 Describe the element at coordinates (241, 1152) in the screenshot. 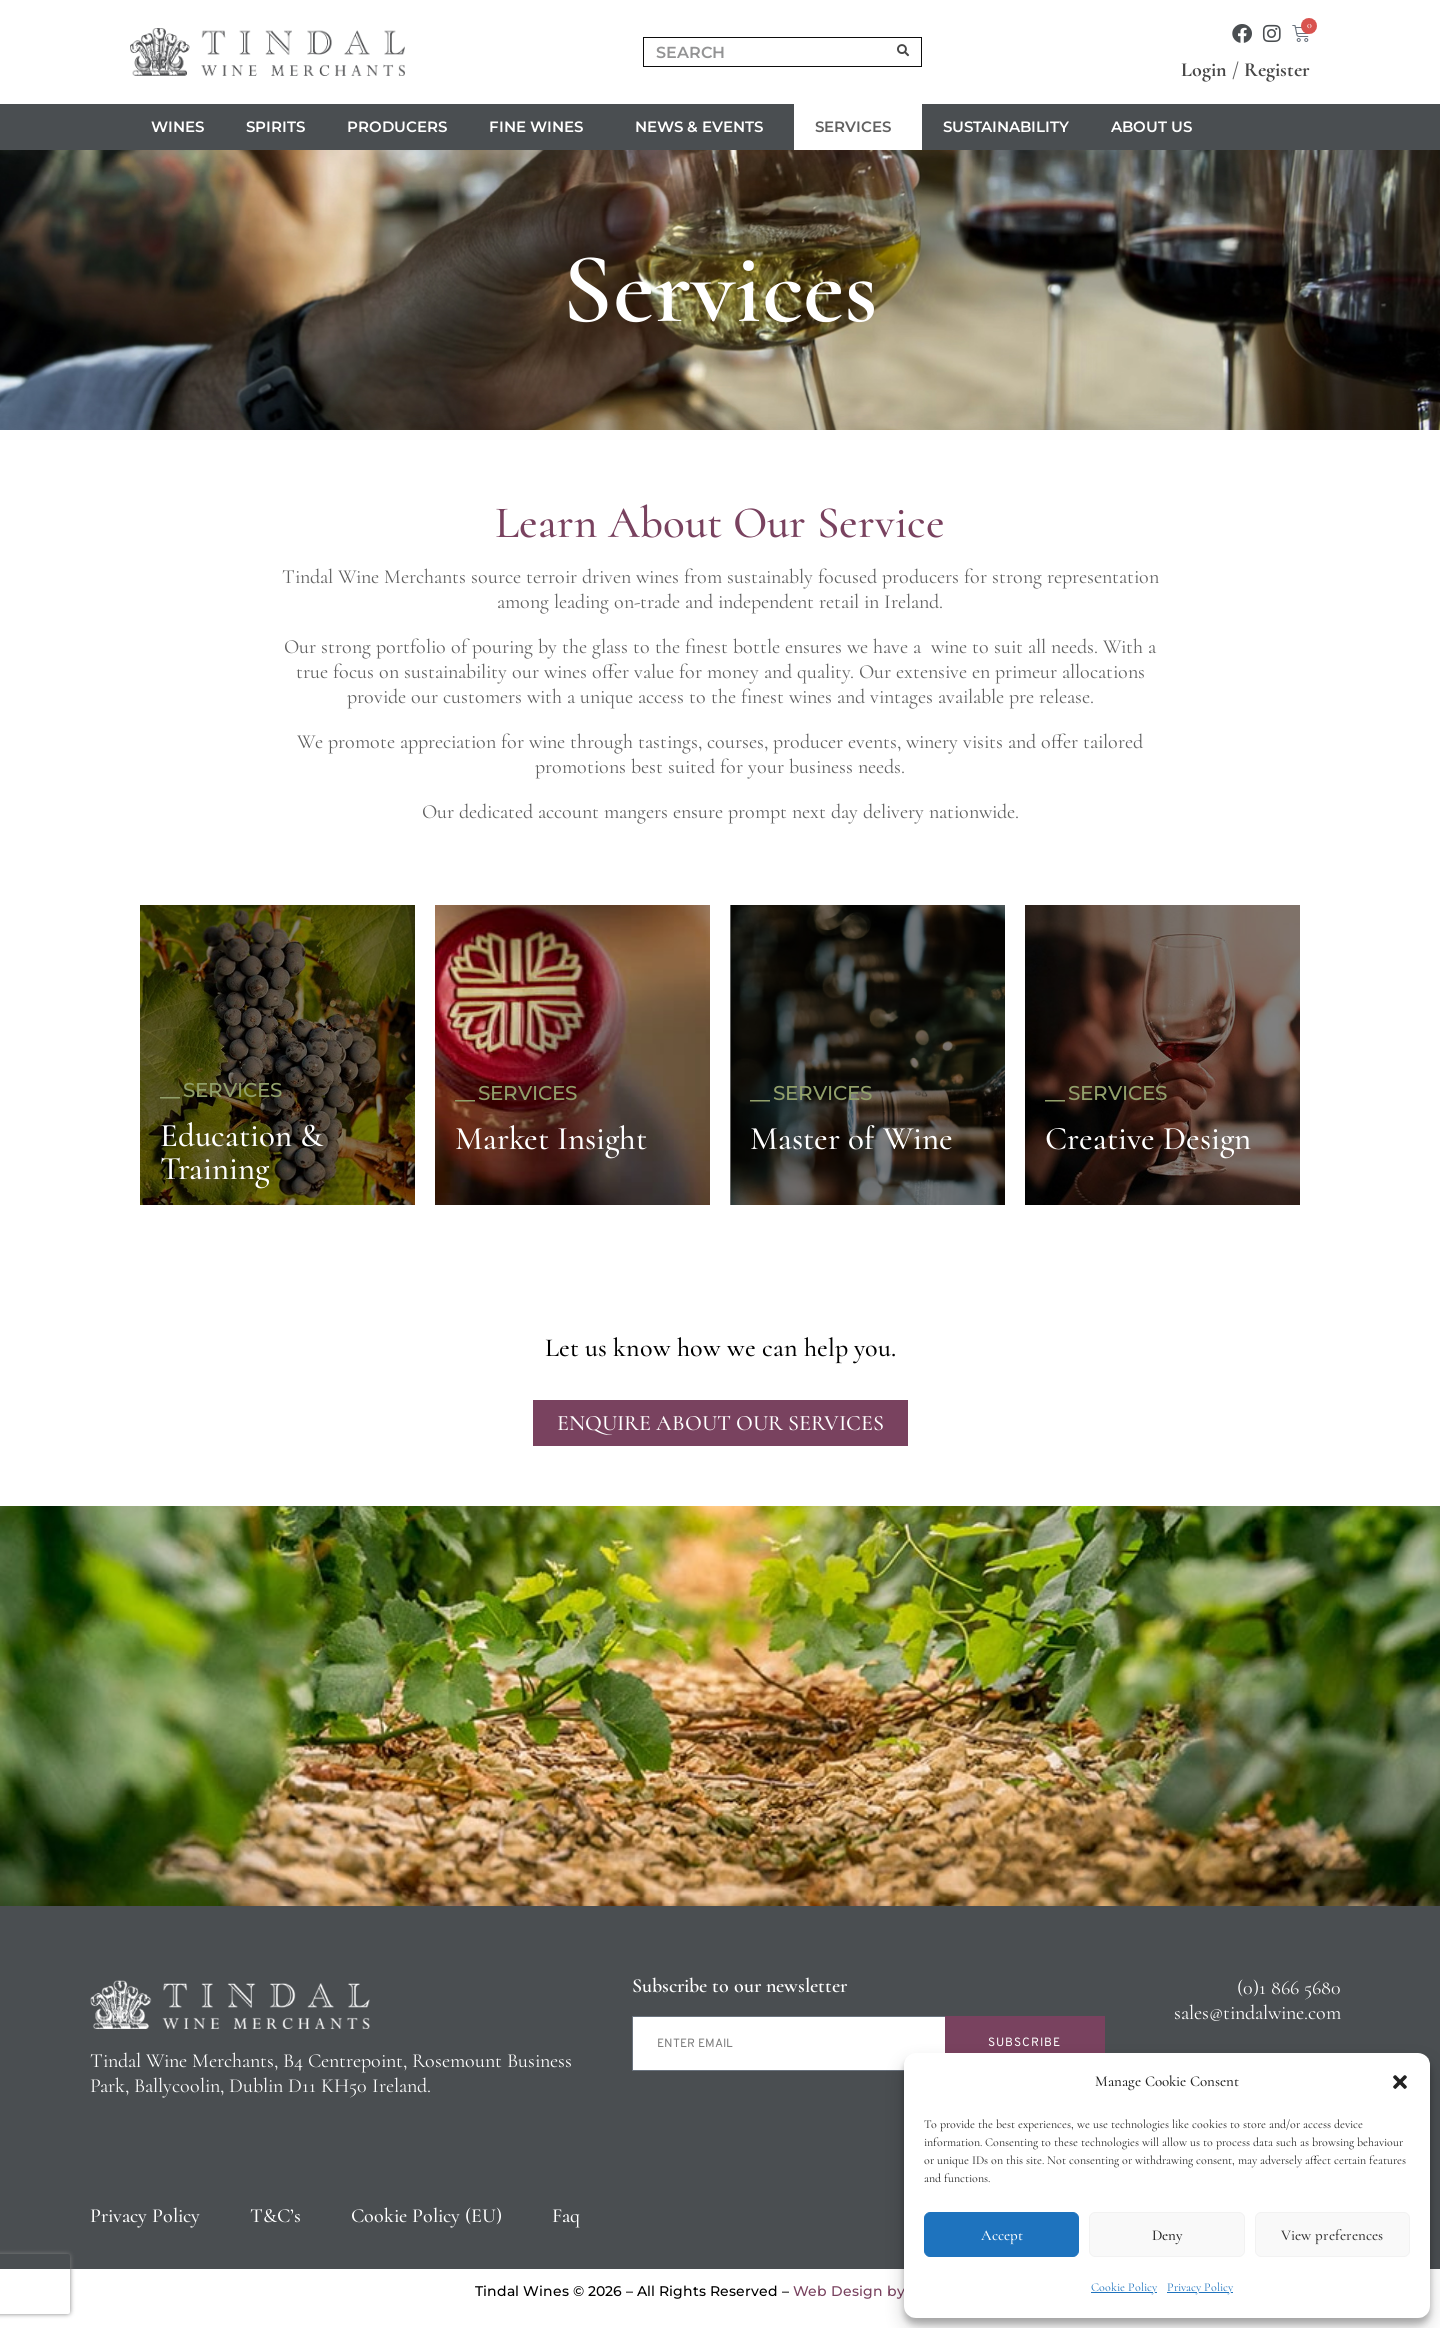

I see `Education & Training` at that location.